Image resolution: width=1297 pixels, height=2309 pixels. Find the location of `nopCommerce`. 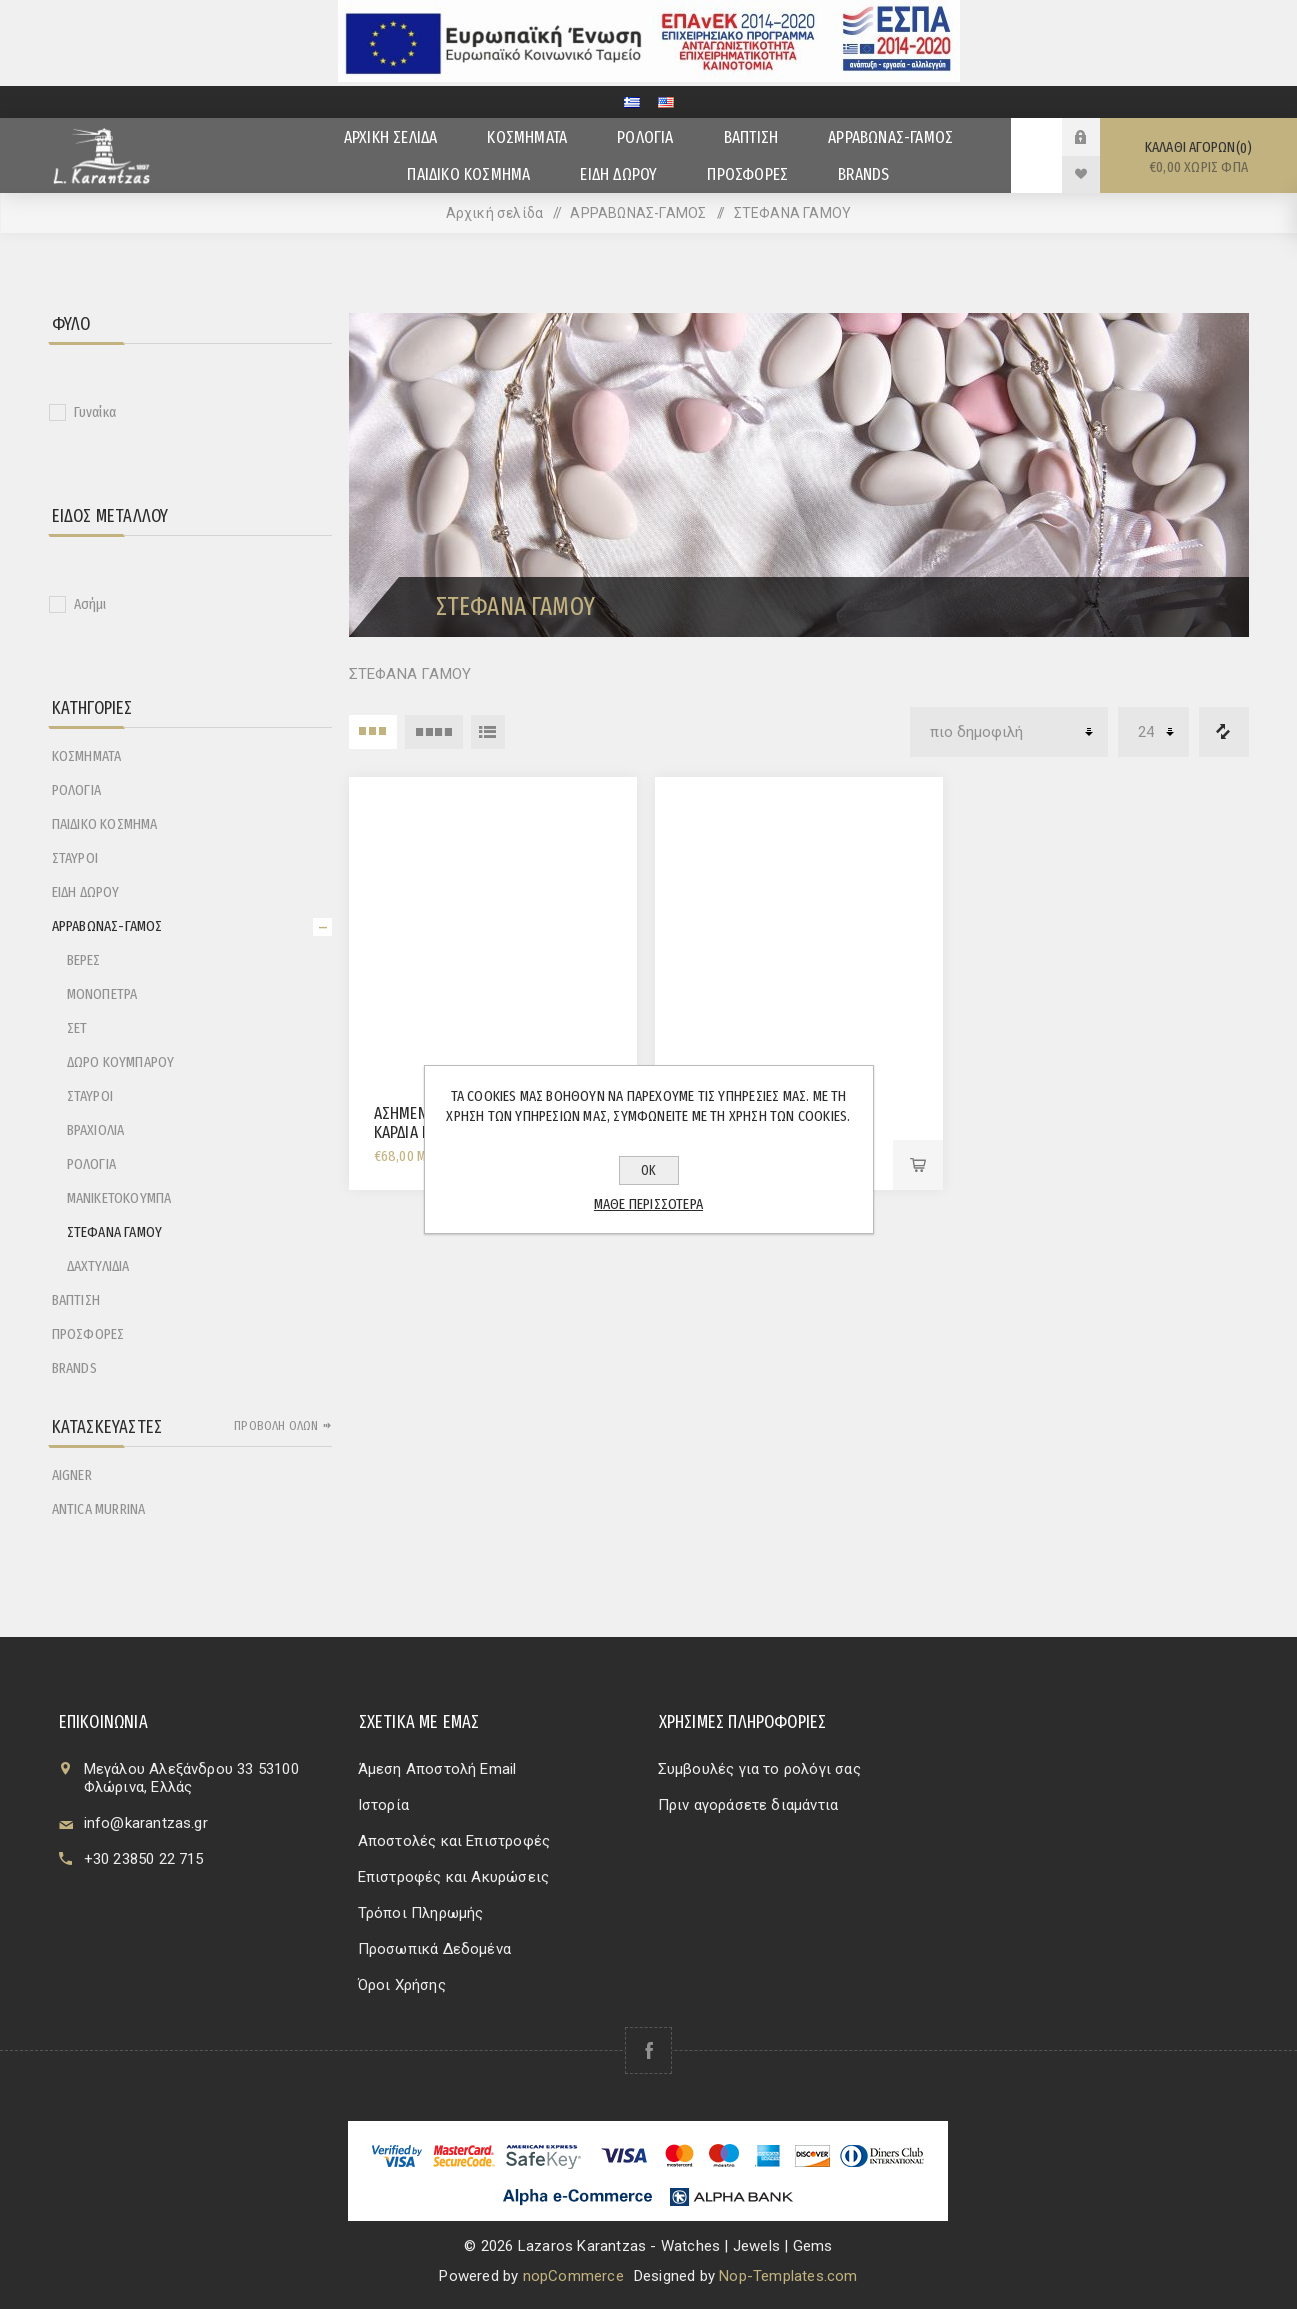

nopCommerce is located at coordinates (573, 2276).